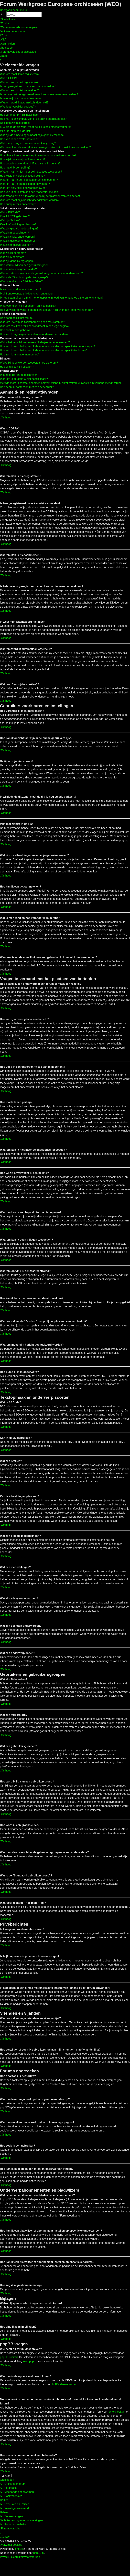  Describe the element at coordinates (9, 2357) in the screenshot. I see `phpBB Limited` at that location.